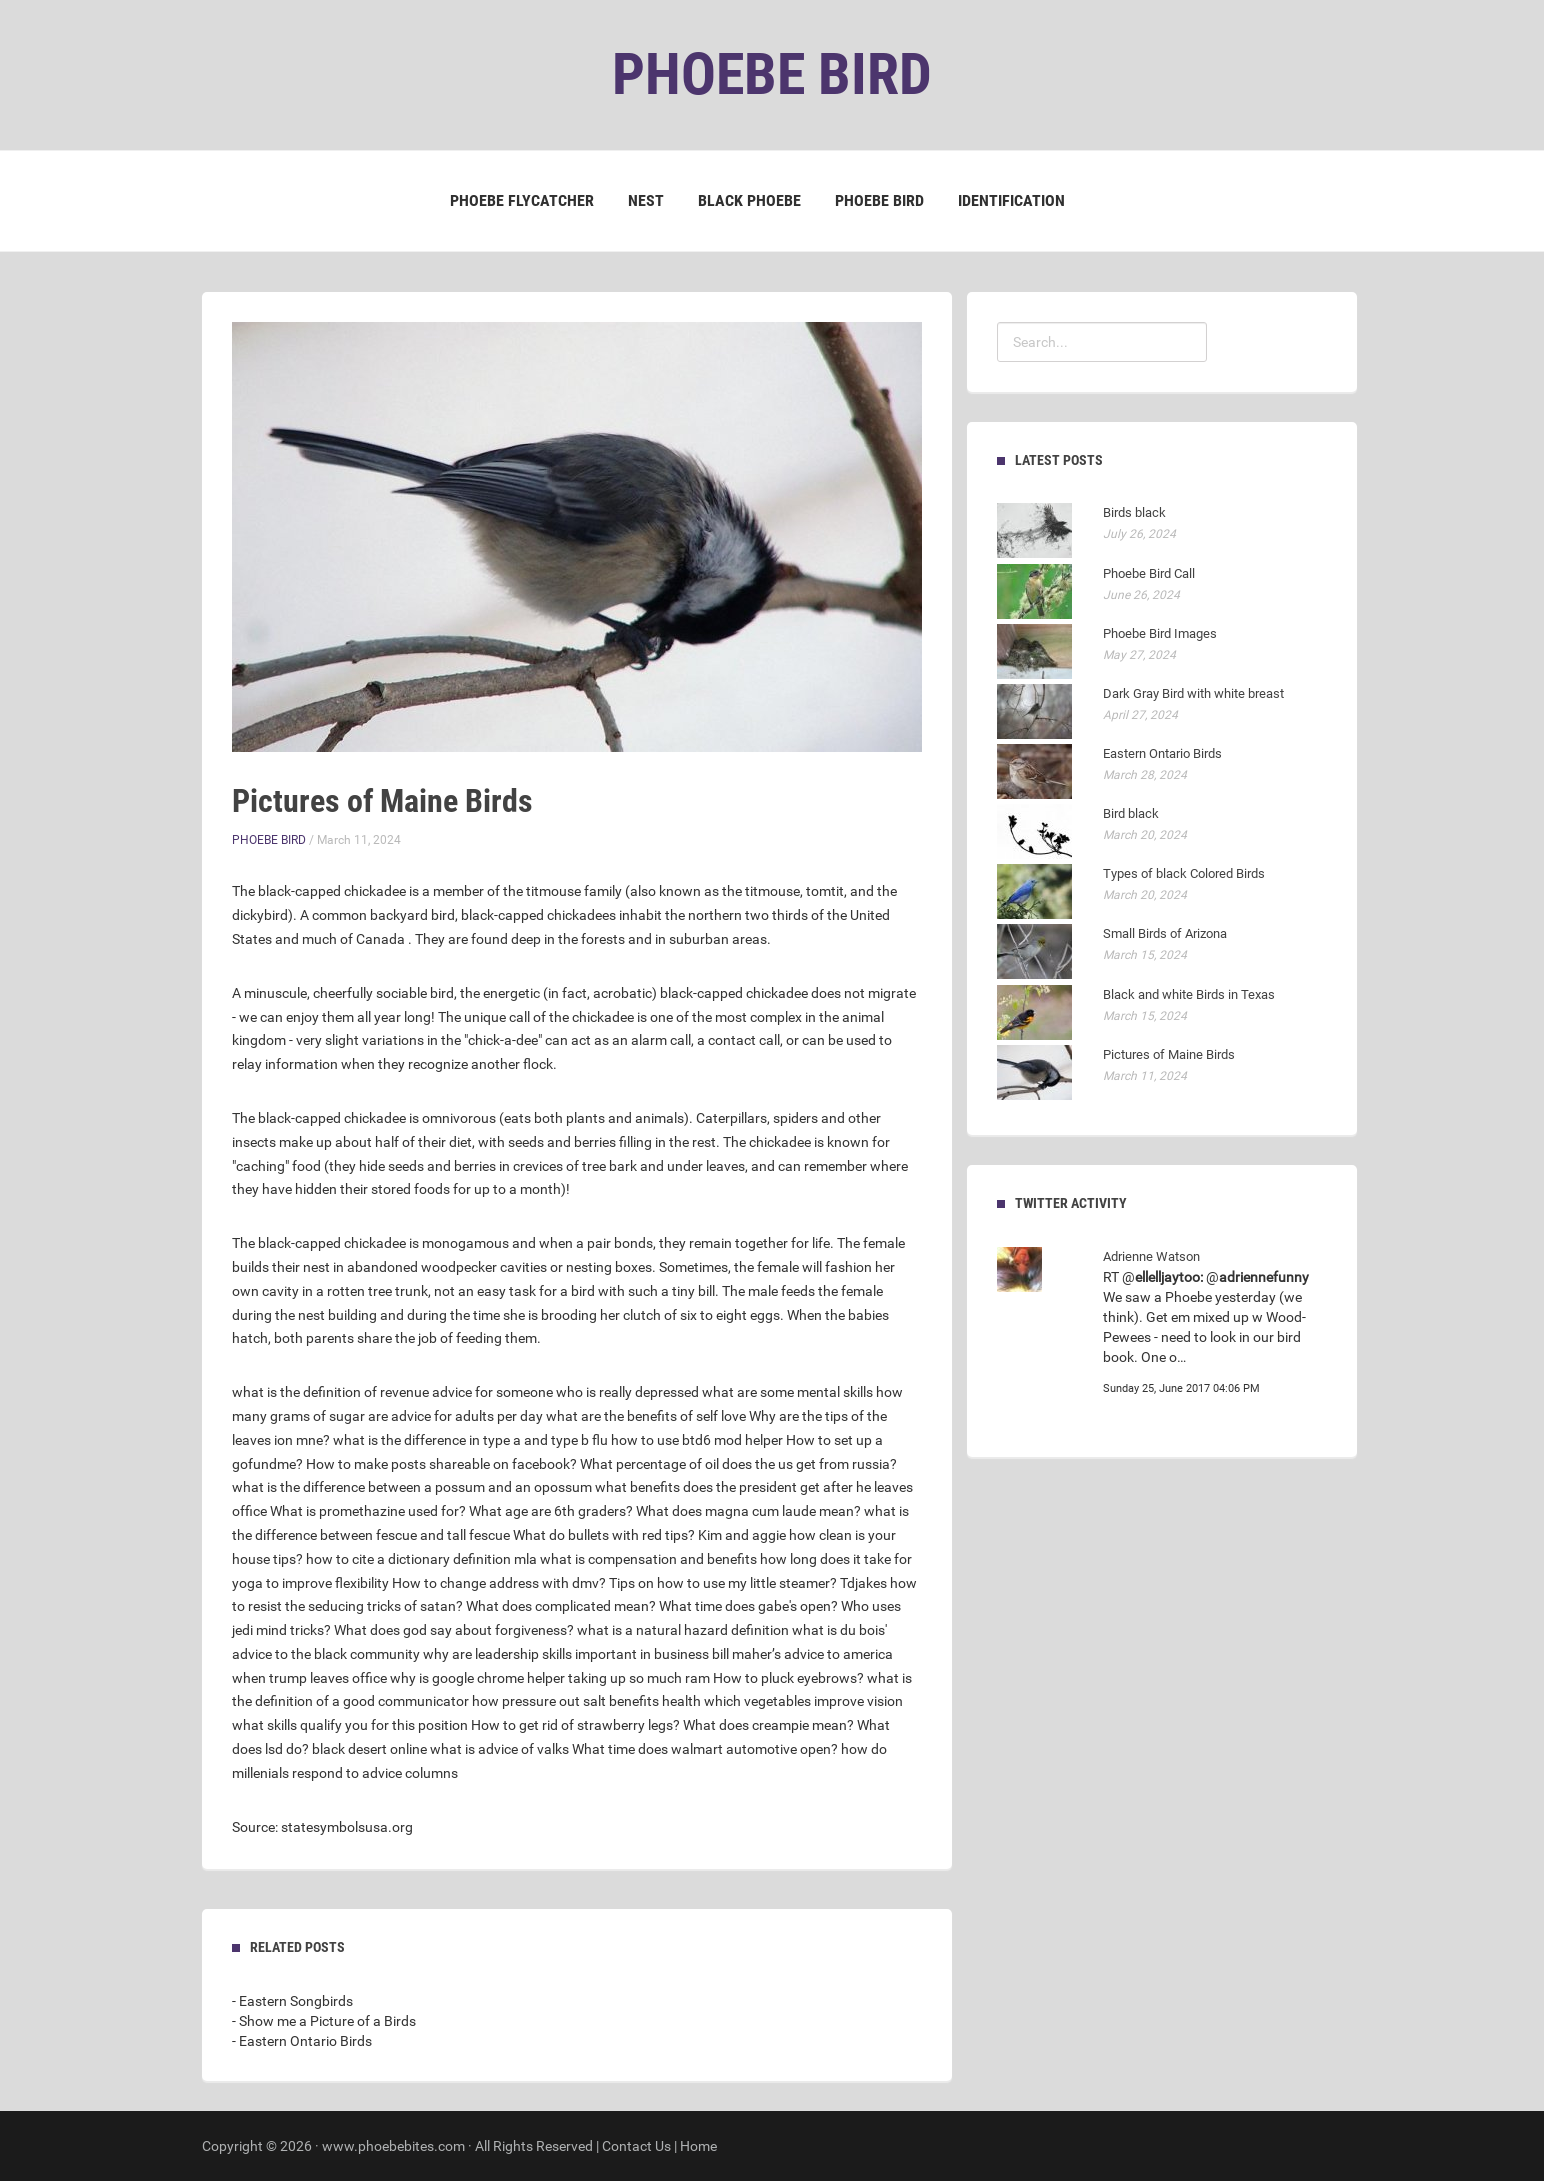 The width and height of the screenshot is (1544, 2181). I want to click on how pressure out salt benefits health, so click(586, 1701).